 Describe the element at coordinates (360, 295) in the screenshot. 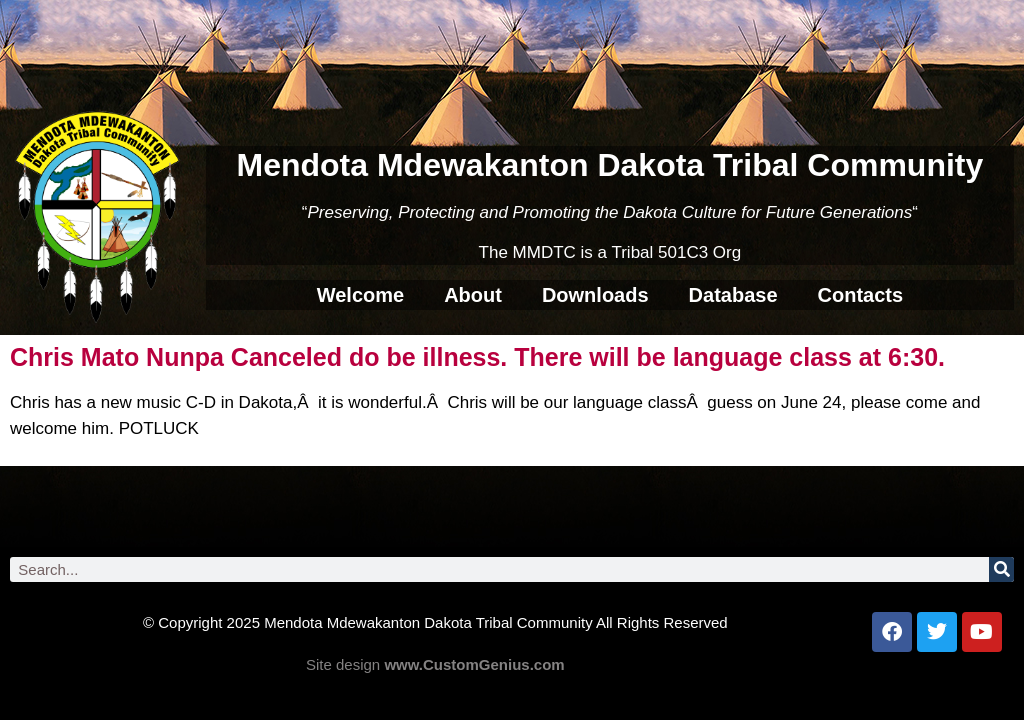

I see `Welcome` at that location.